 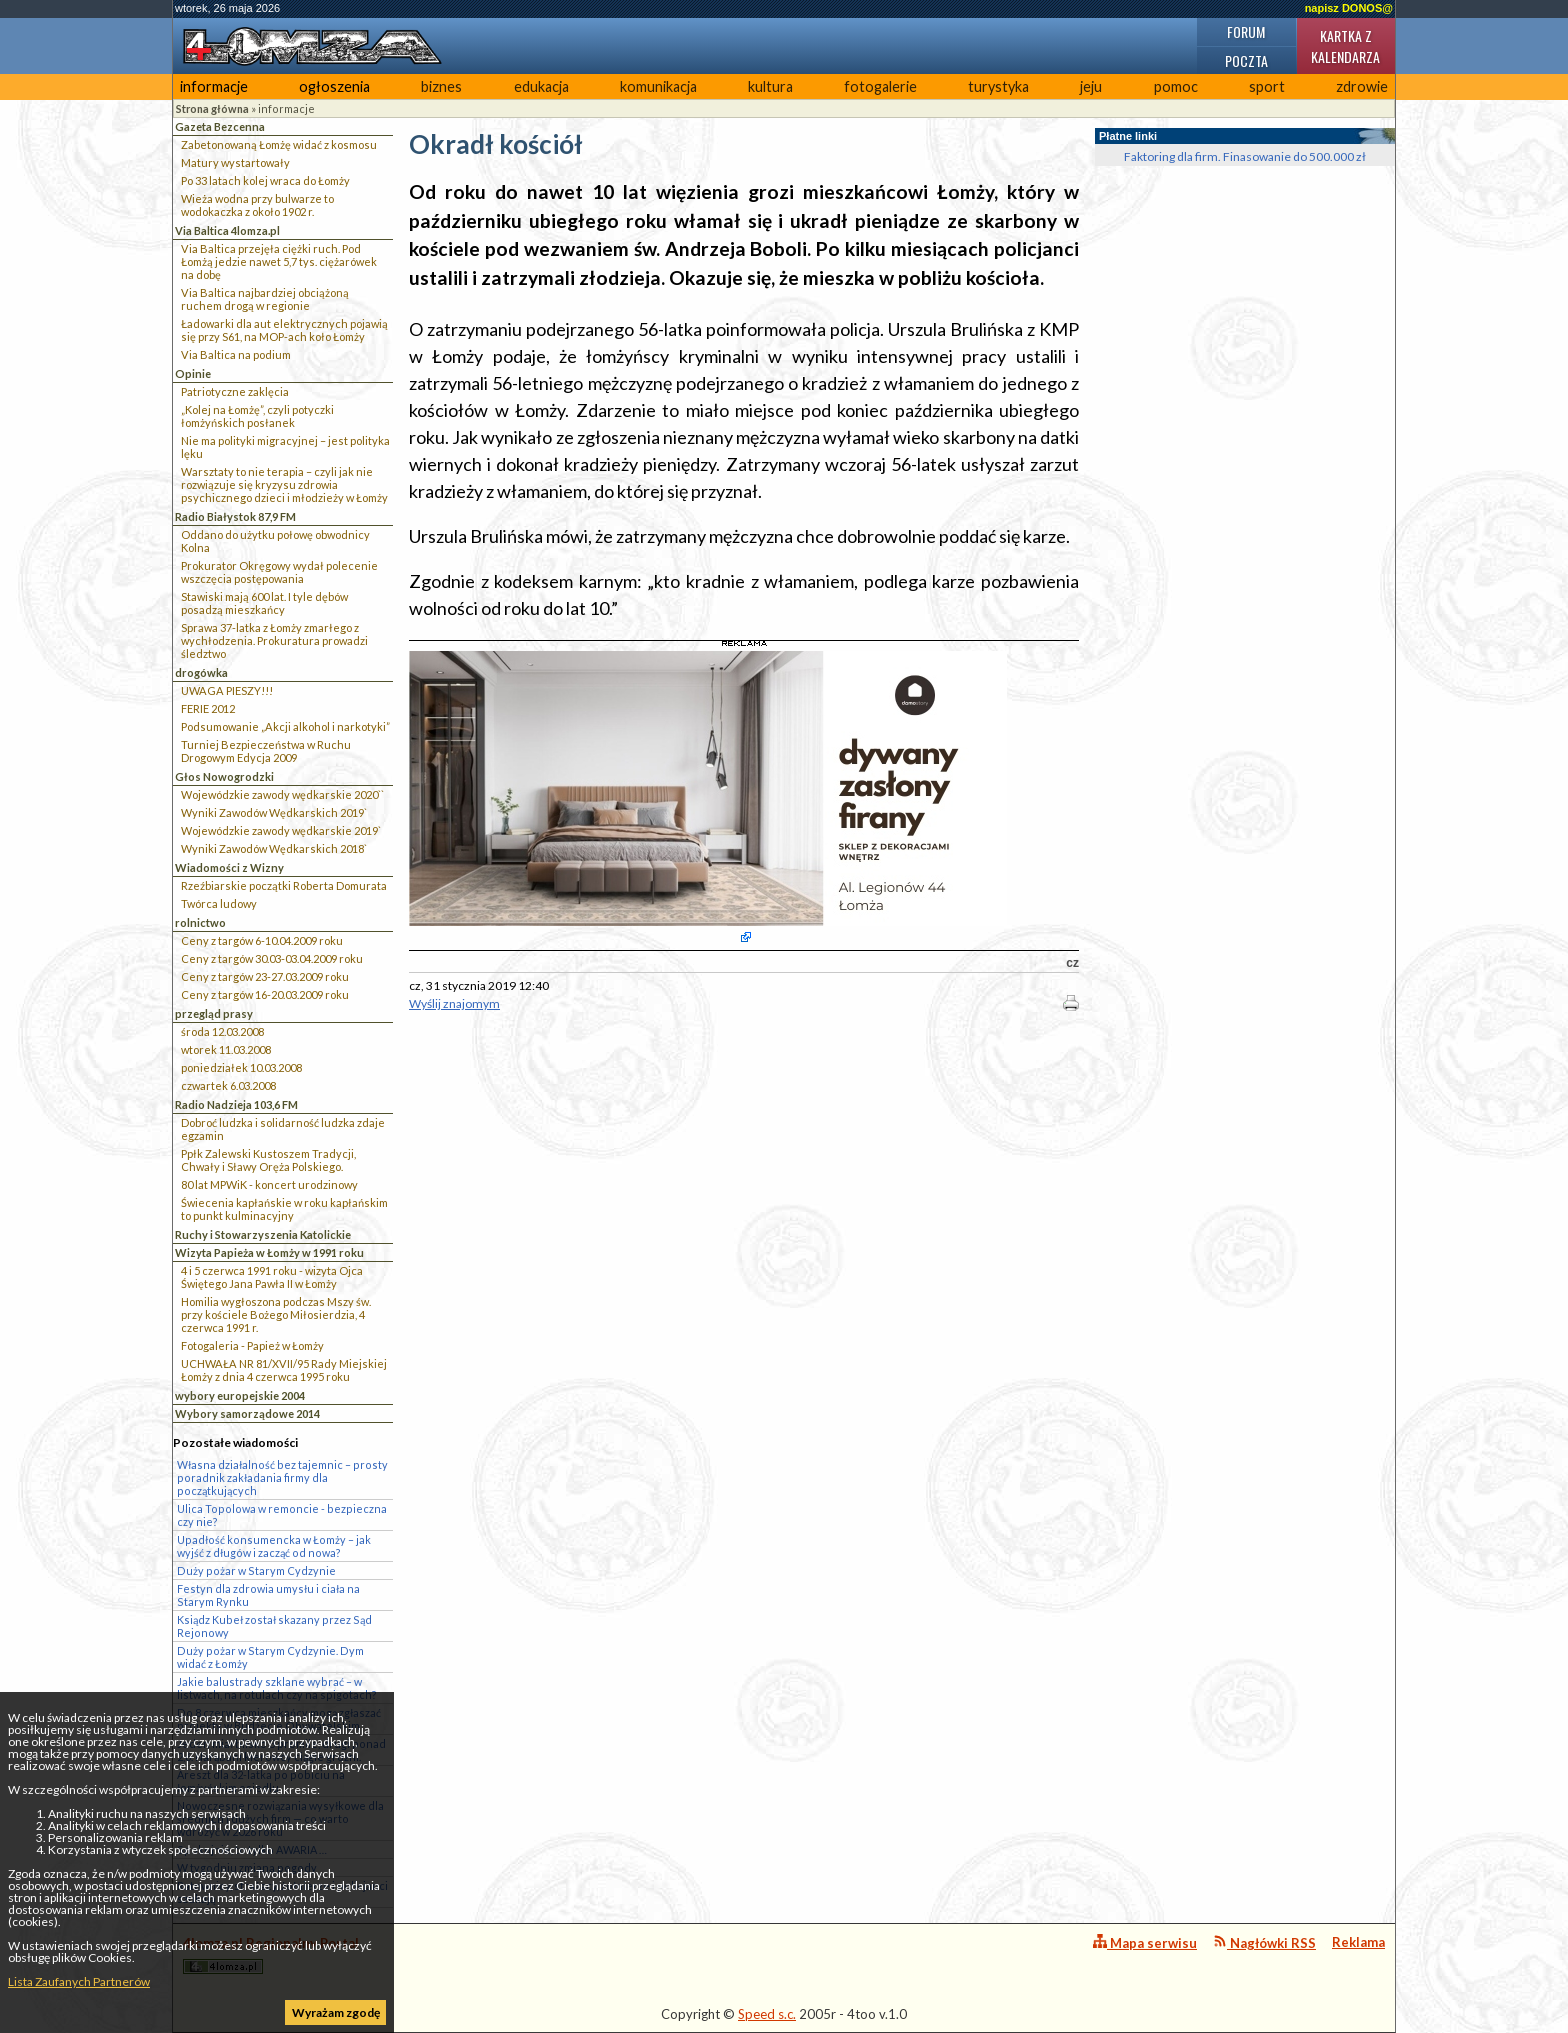 I want to click on Wyniki Zawodów Wędkarskich 2018`, so click(x=274, y=848).